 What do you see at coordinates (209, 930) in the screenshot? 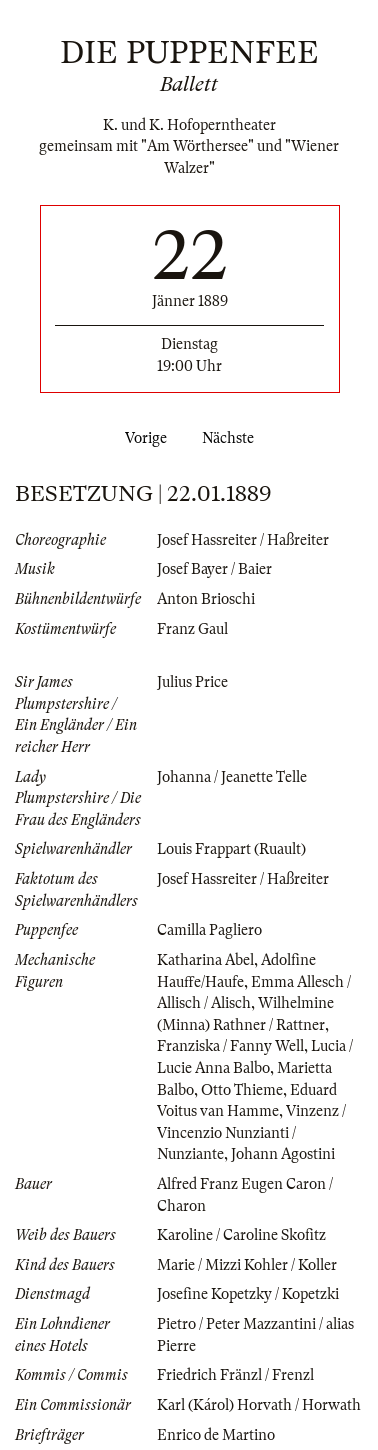
I see `Camilla Pagliero` at bounding box center [209, 930].